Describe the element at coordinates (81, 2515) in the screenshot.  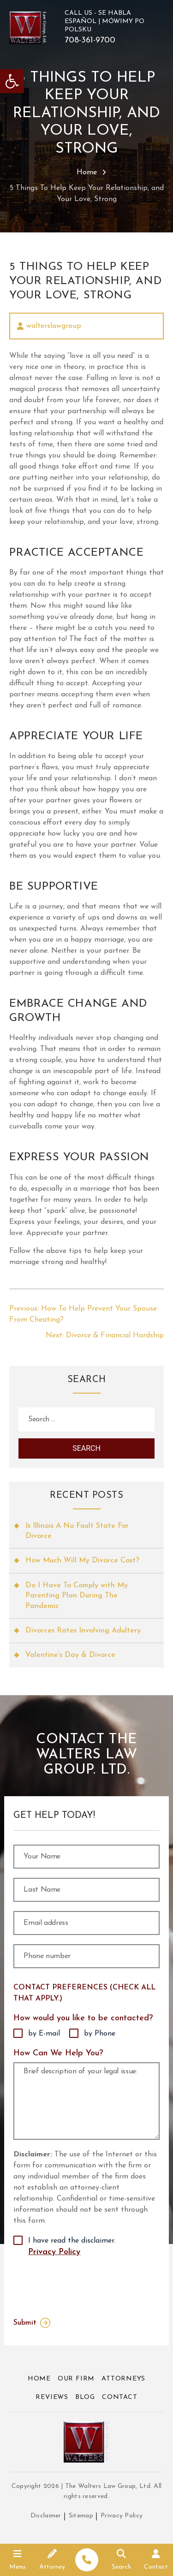
I see `Sitemap [link]` at that location.